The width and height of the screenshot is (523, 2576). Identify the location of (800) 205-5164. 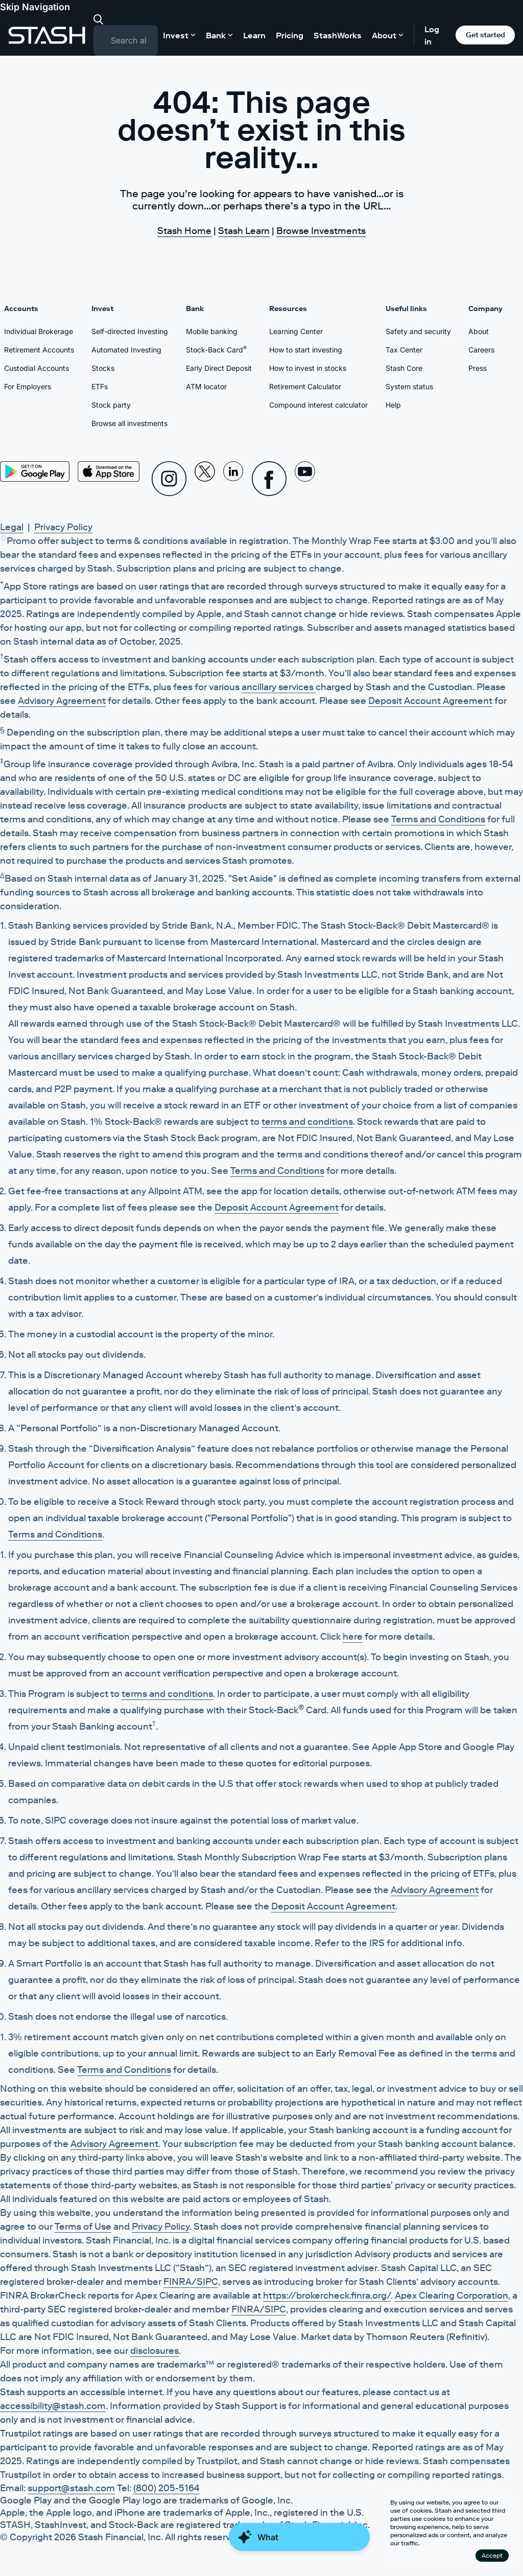
(166, 2488).